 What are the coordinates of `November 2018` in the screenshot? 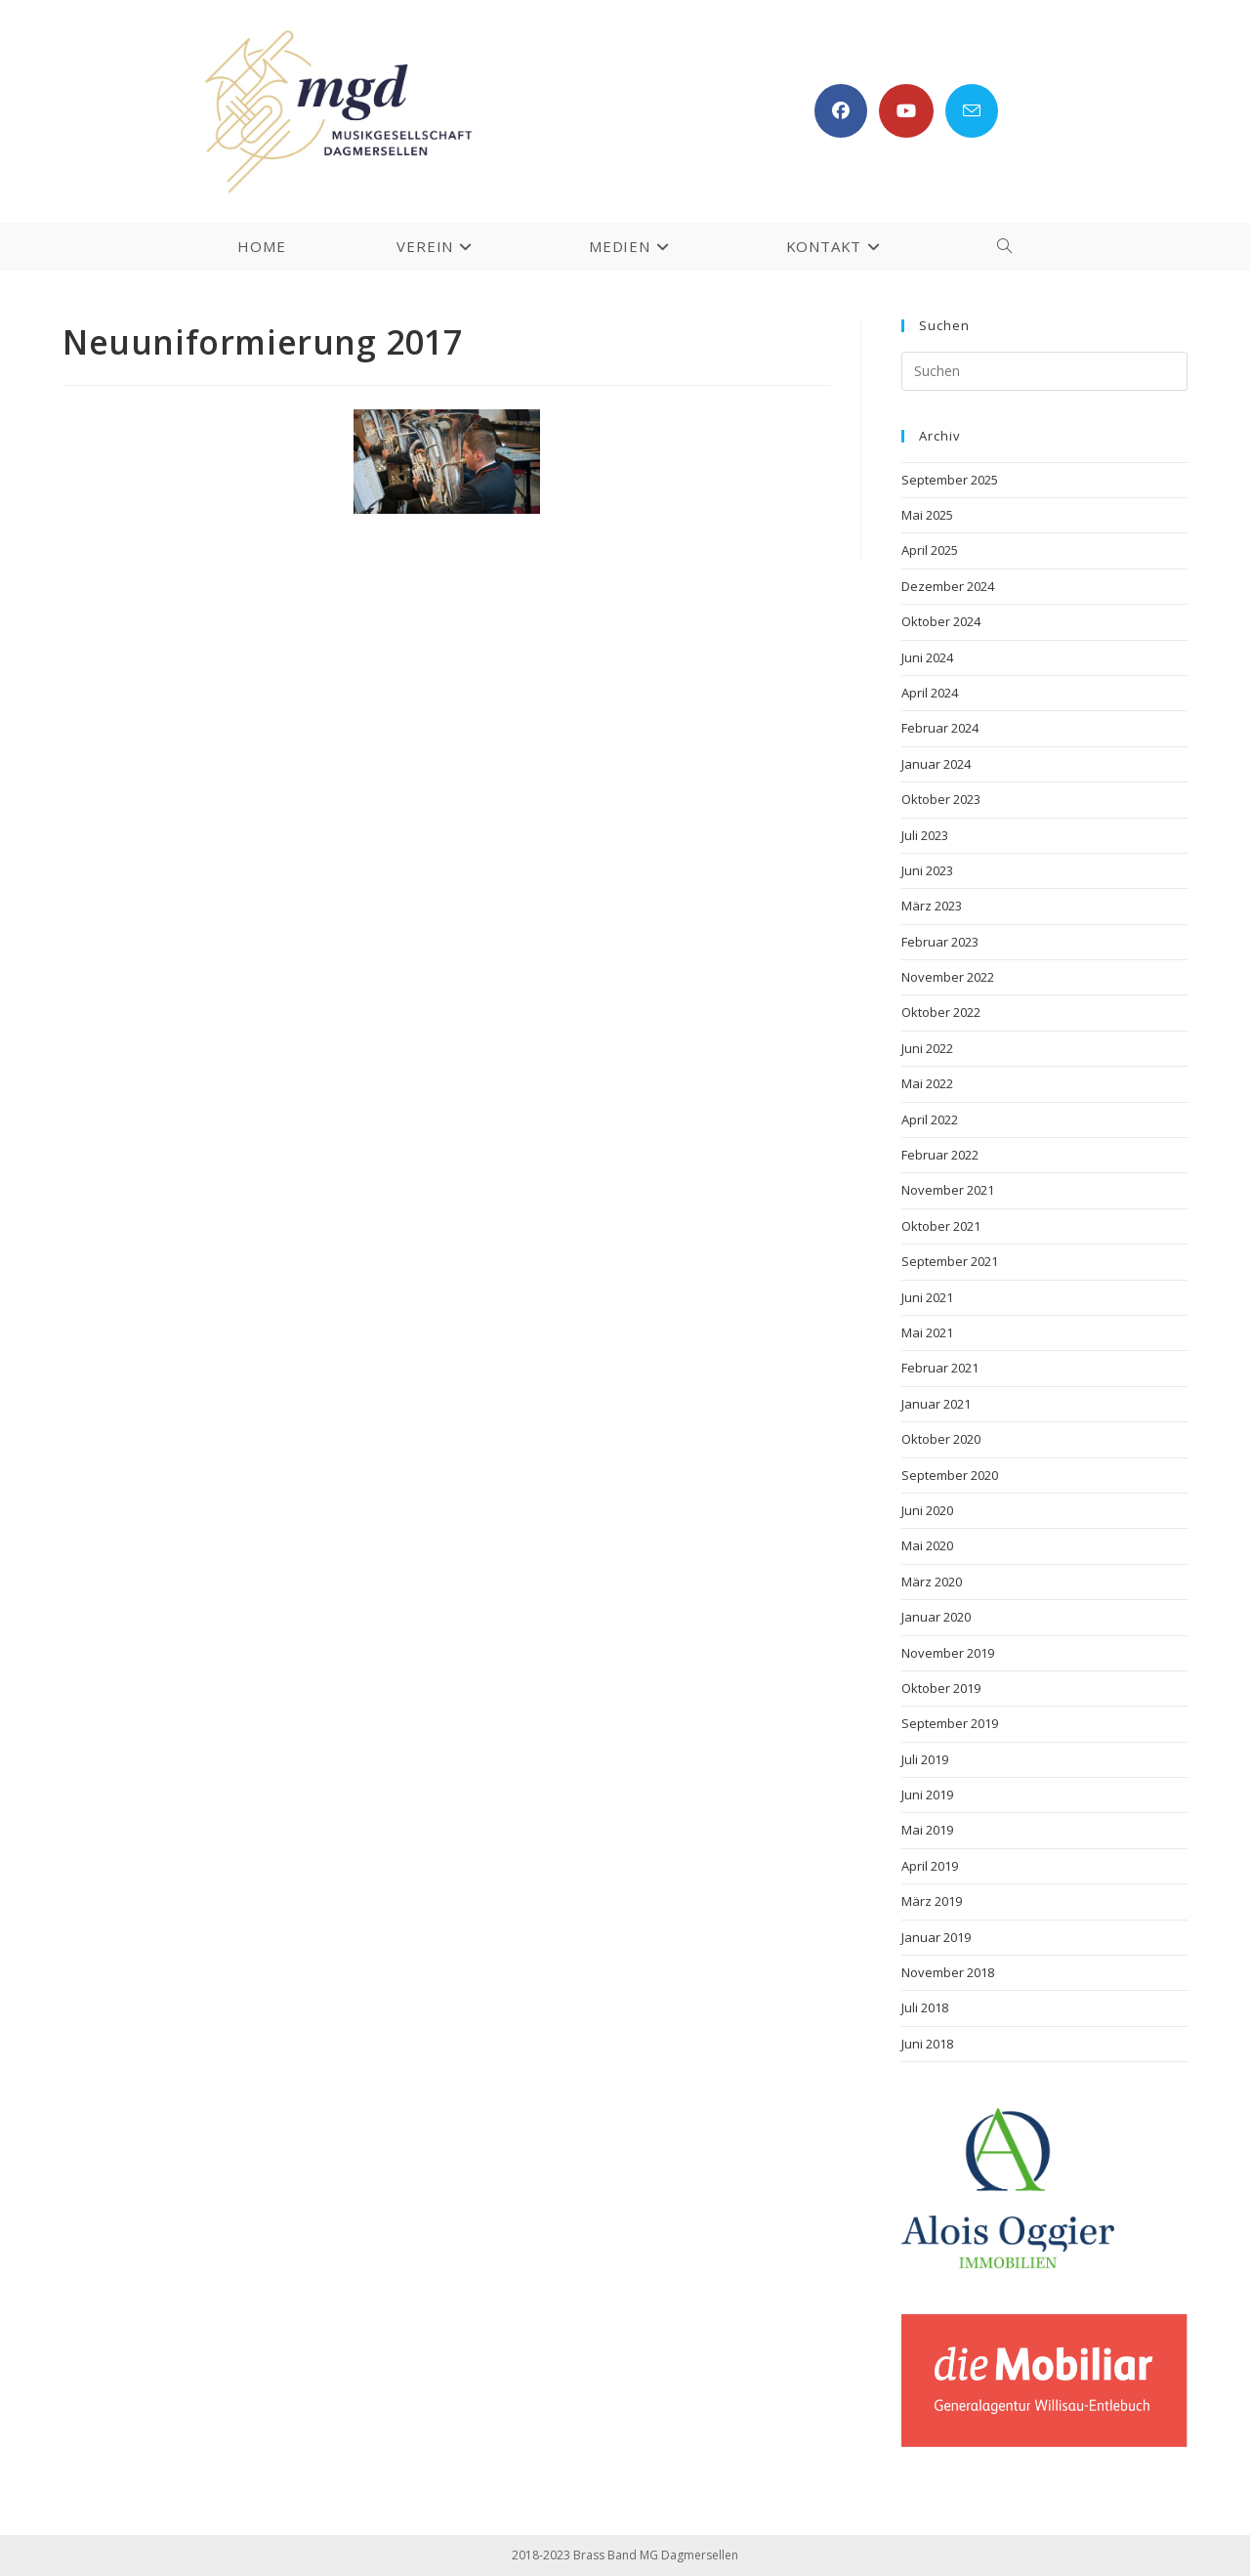 It's located at (947, 1972).